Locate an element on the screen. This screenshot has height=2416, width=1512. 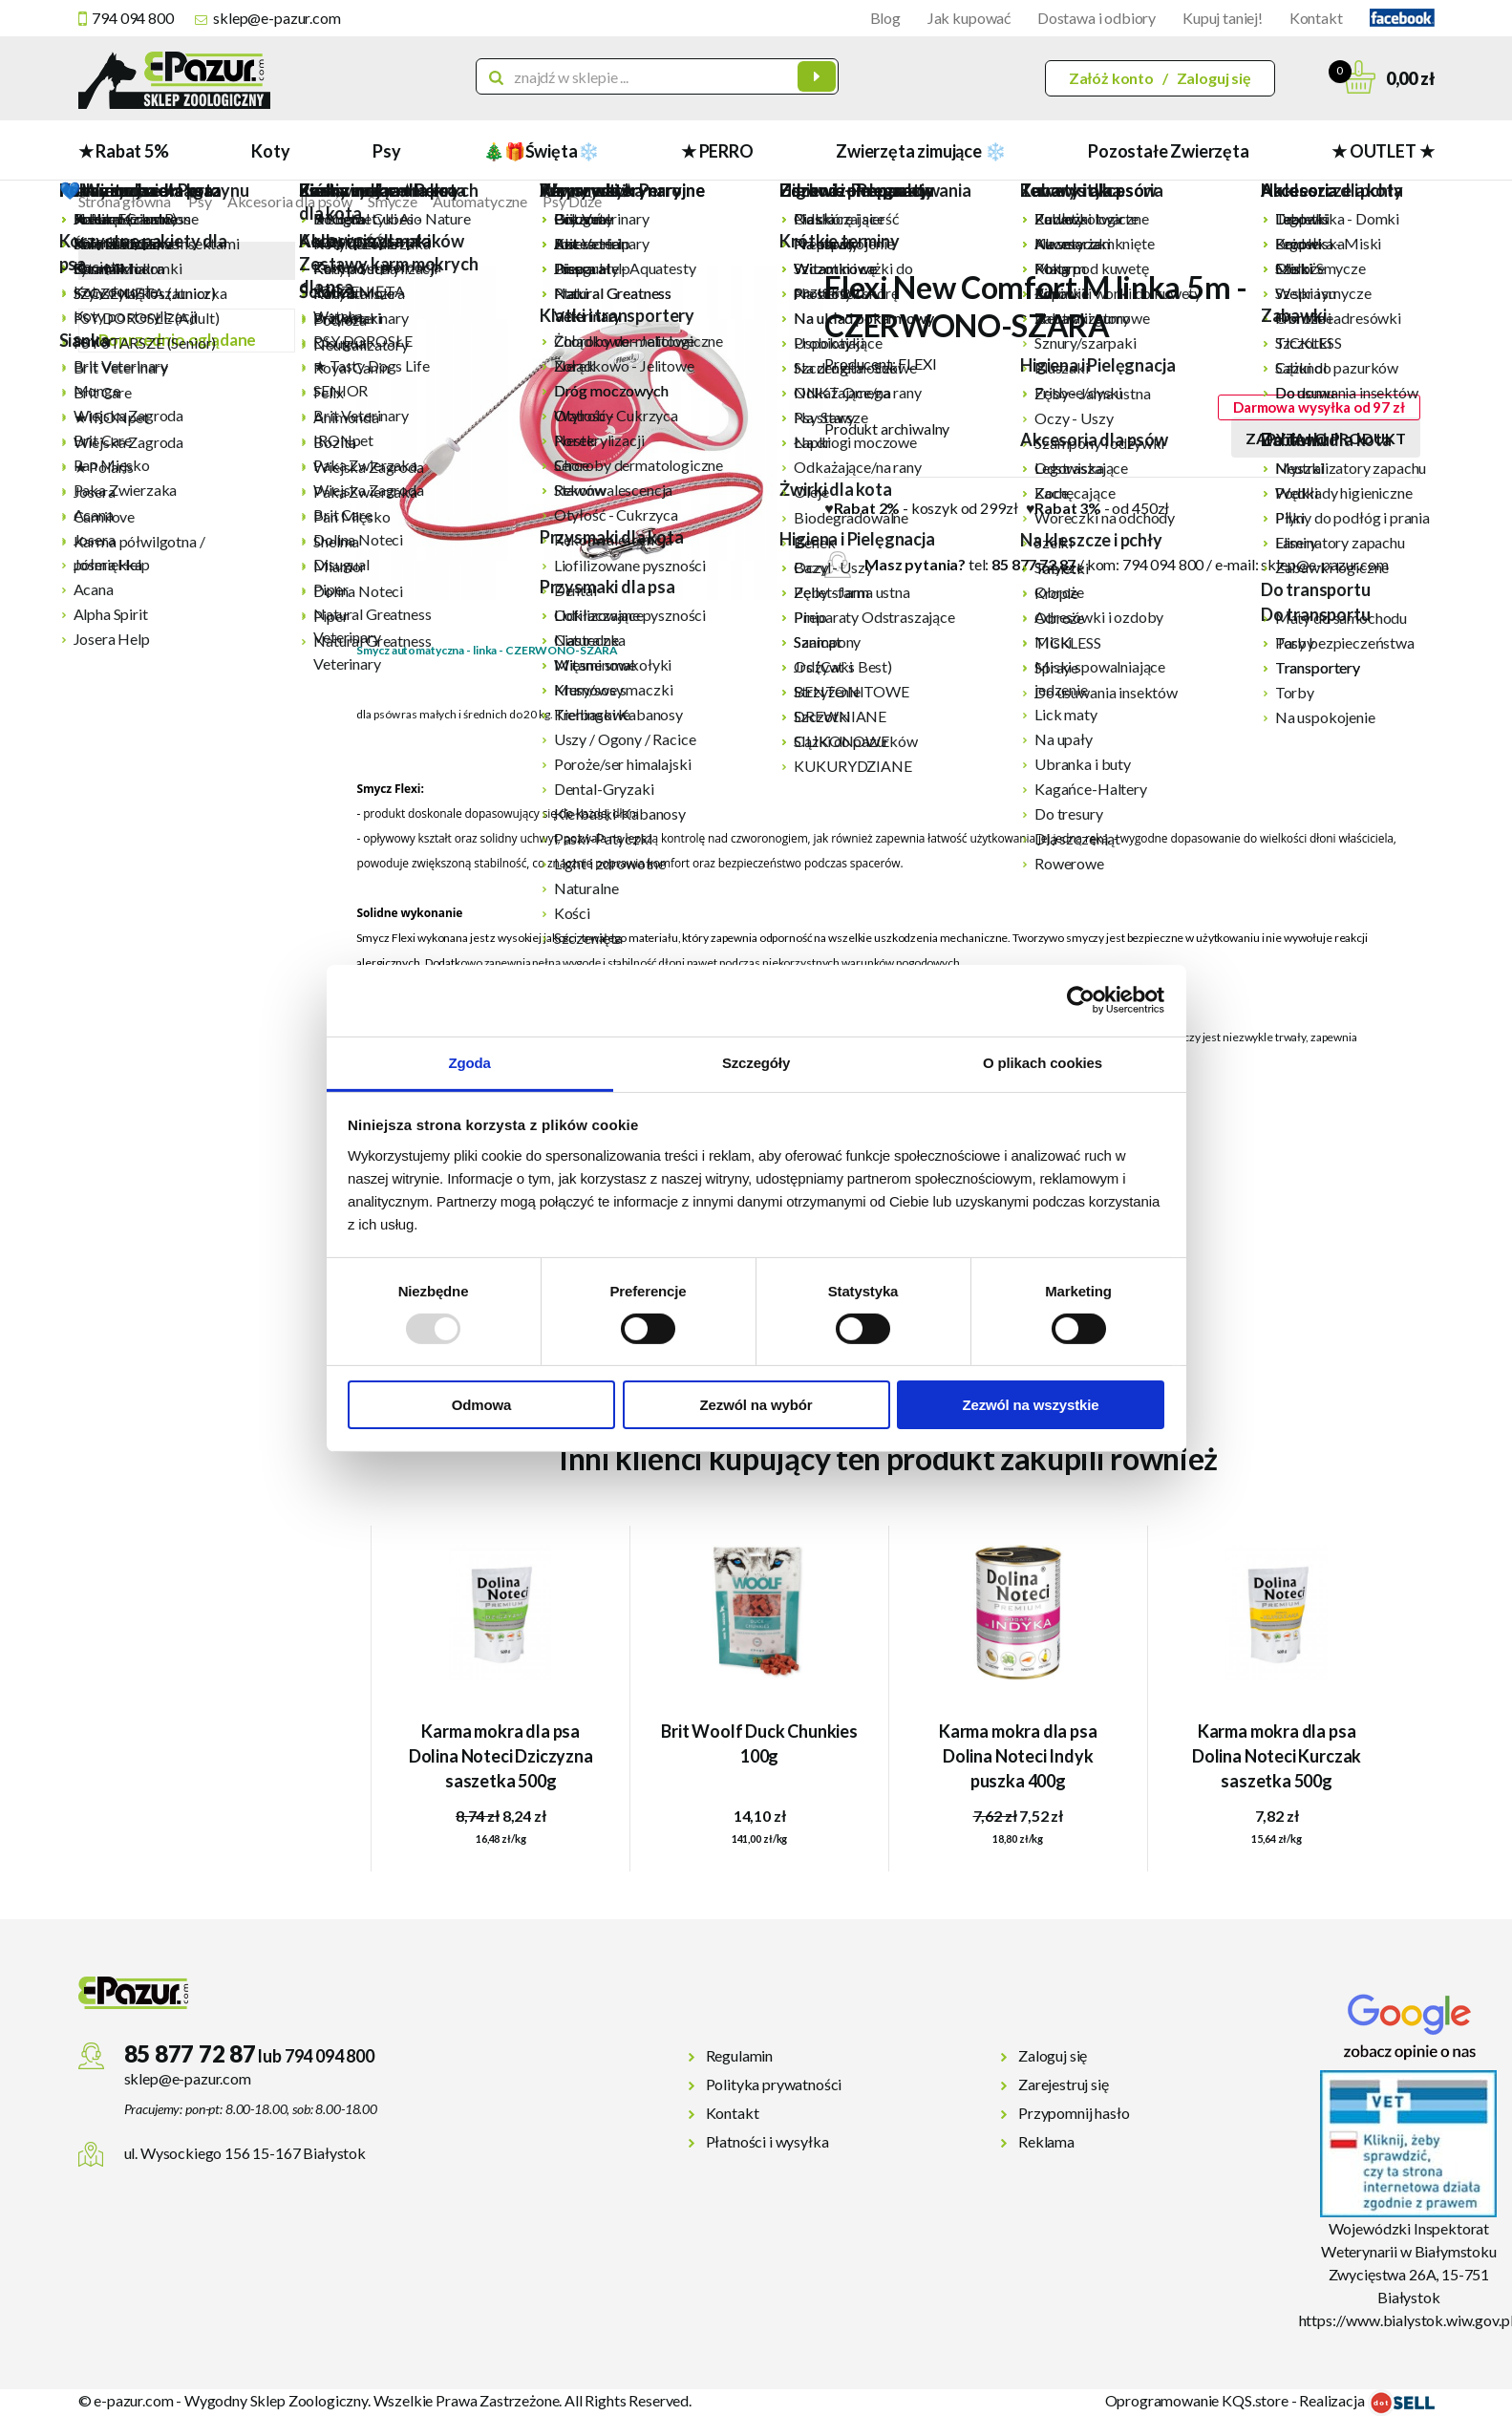
Psy is located at coordinates (386, 150).